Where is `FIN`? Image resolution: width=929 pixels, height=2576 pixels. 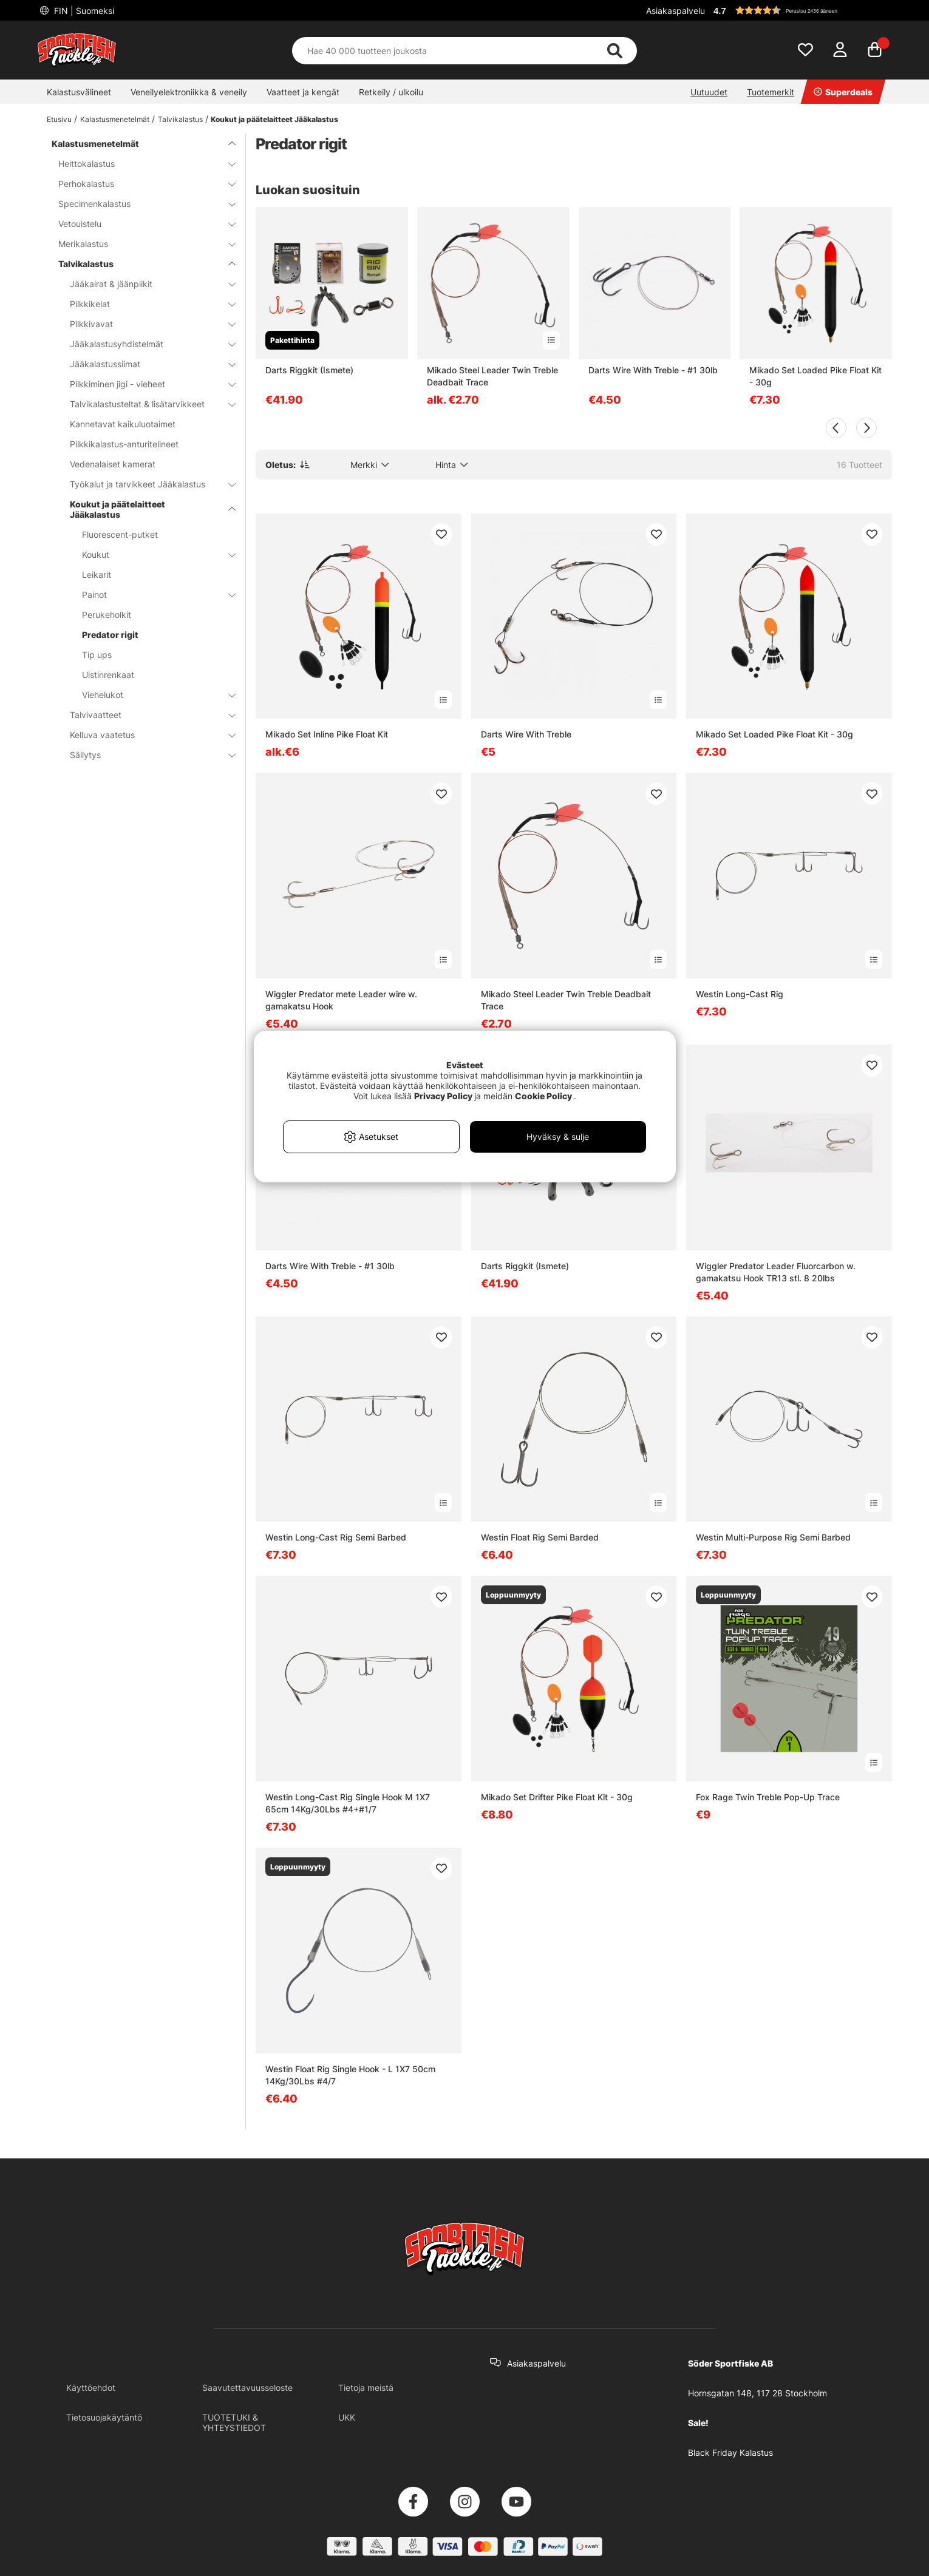
FIN is located at coordinates (83, 10).